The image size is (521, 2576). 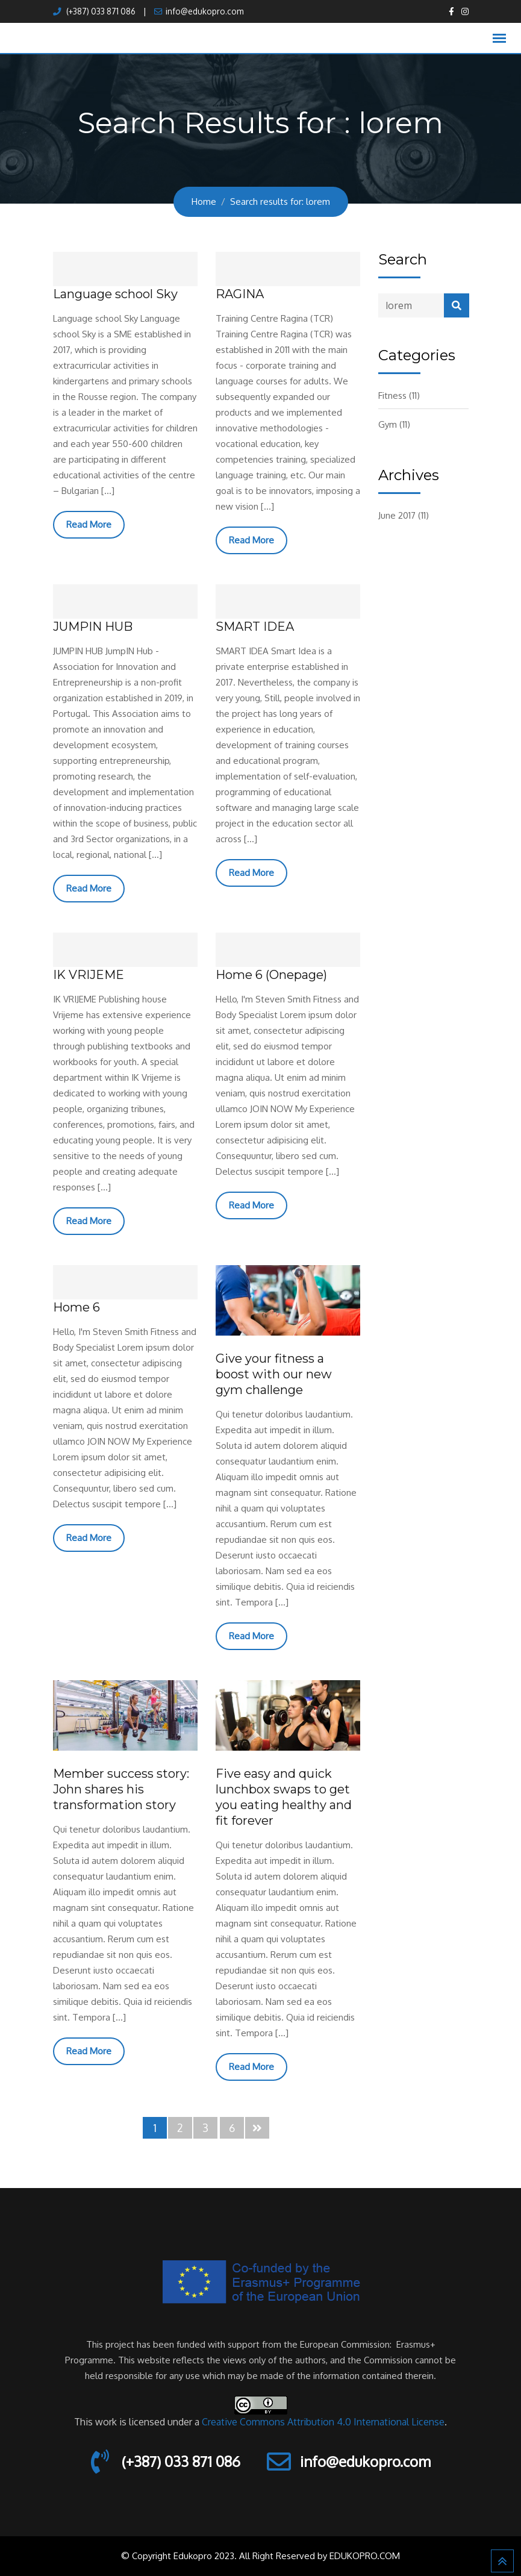 I want to click on Fitness, so click(x=392, y=395).